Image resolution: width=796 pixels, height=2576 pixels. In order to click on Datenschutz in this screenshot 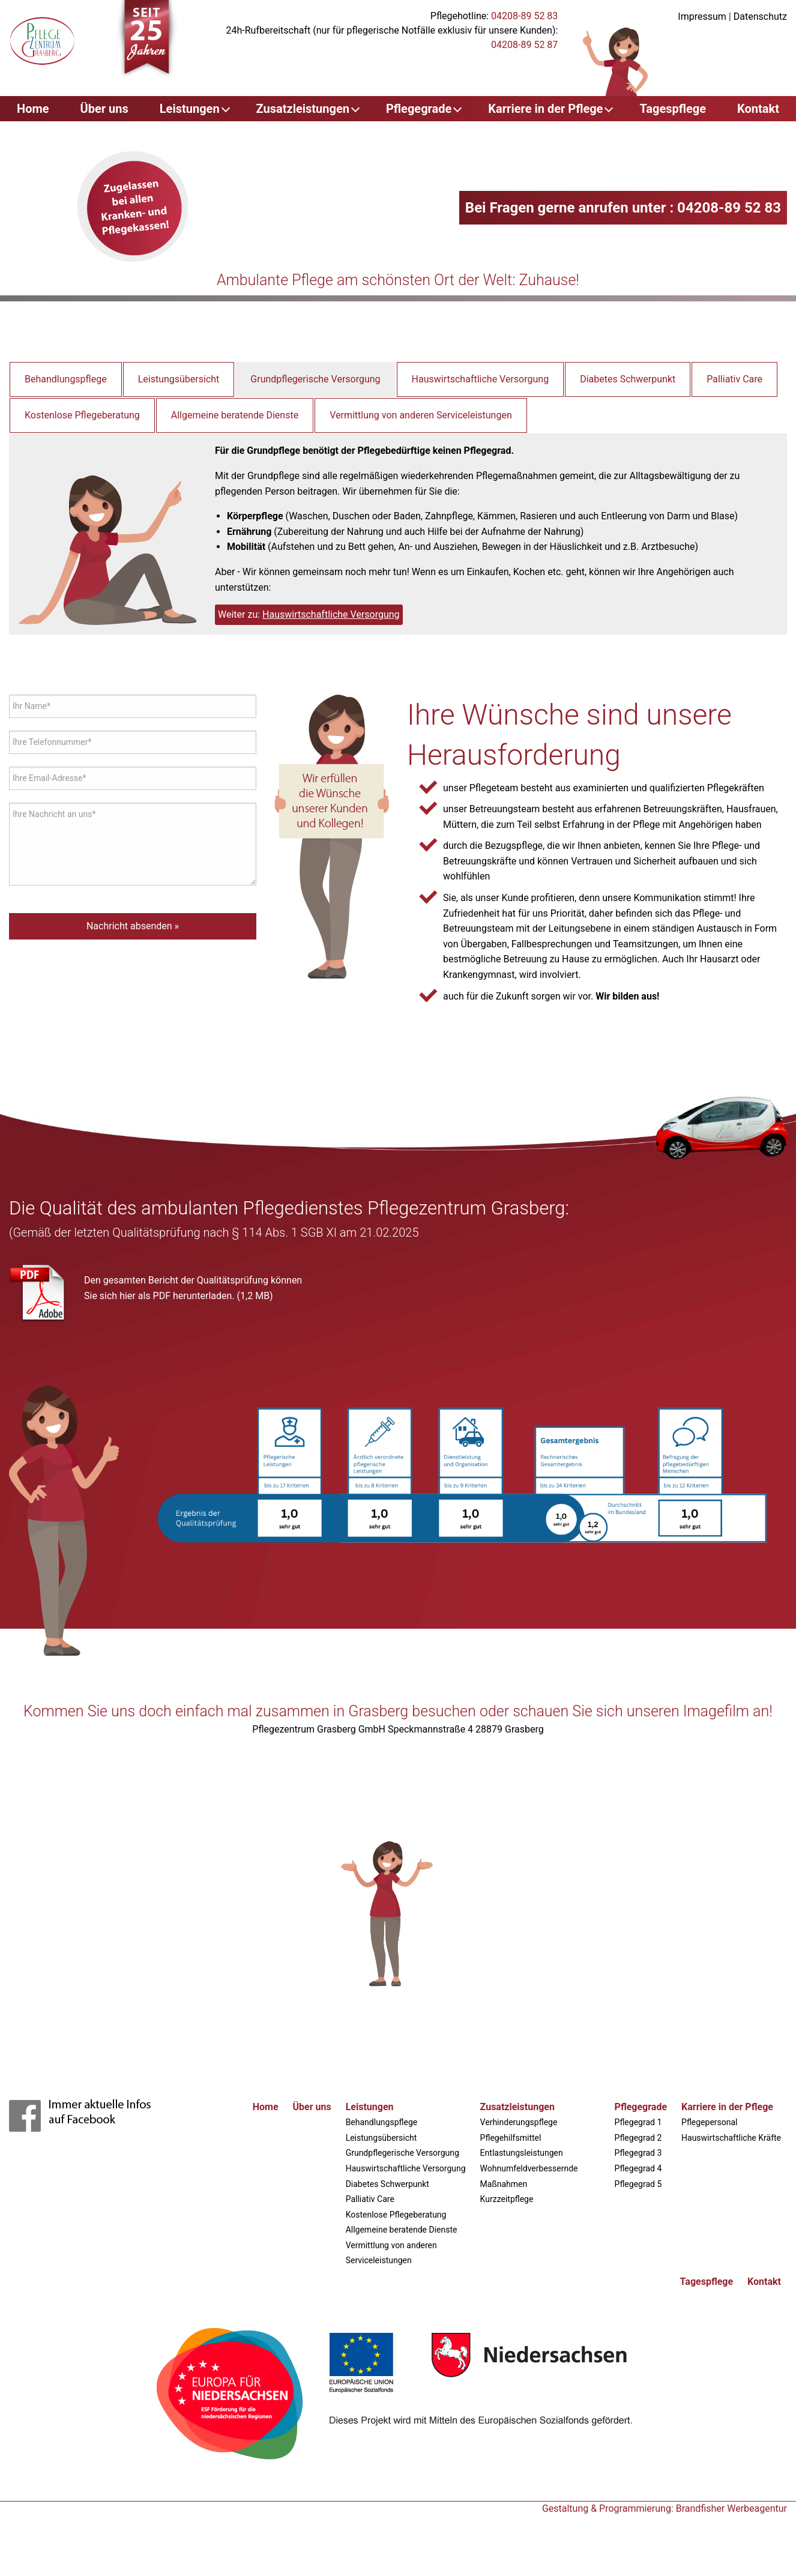, I will do `click(760, 16)`.